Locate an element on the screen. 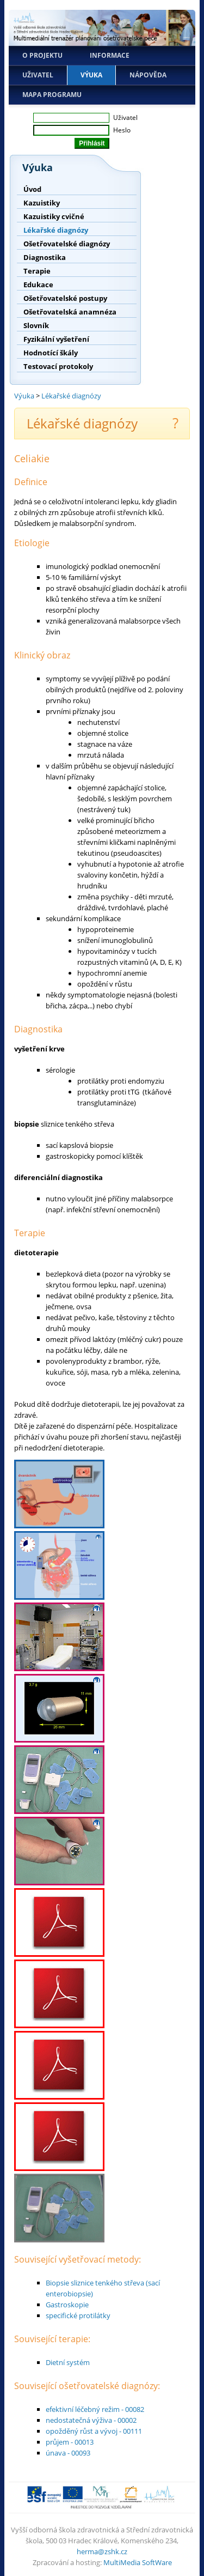 The image size is (204, 2576). Nápověda is located at coordinates (147, 75).